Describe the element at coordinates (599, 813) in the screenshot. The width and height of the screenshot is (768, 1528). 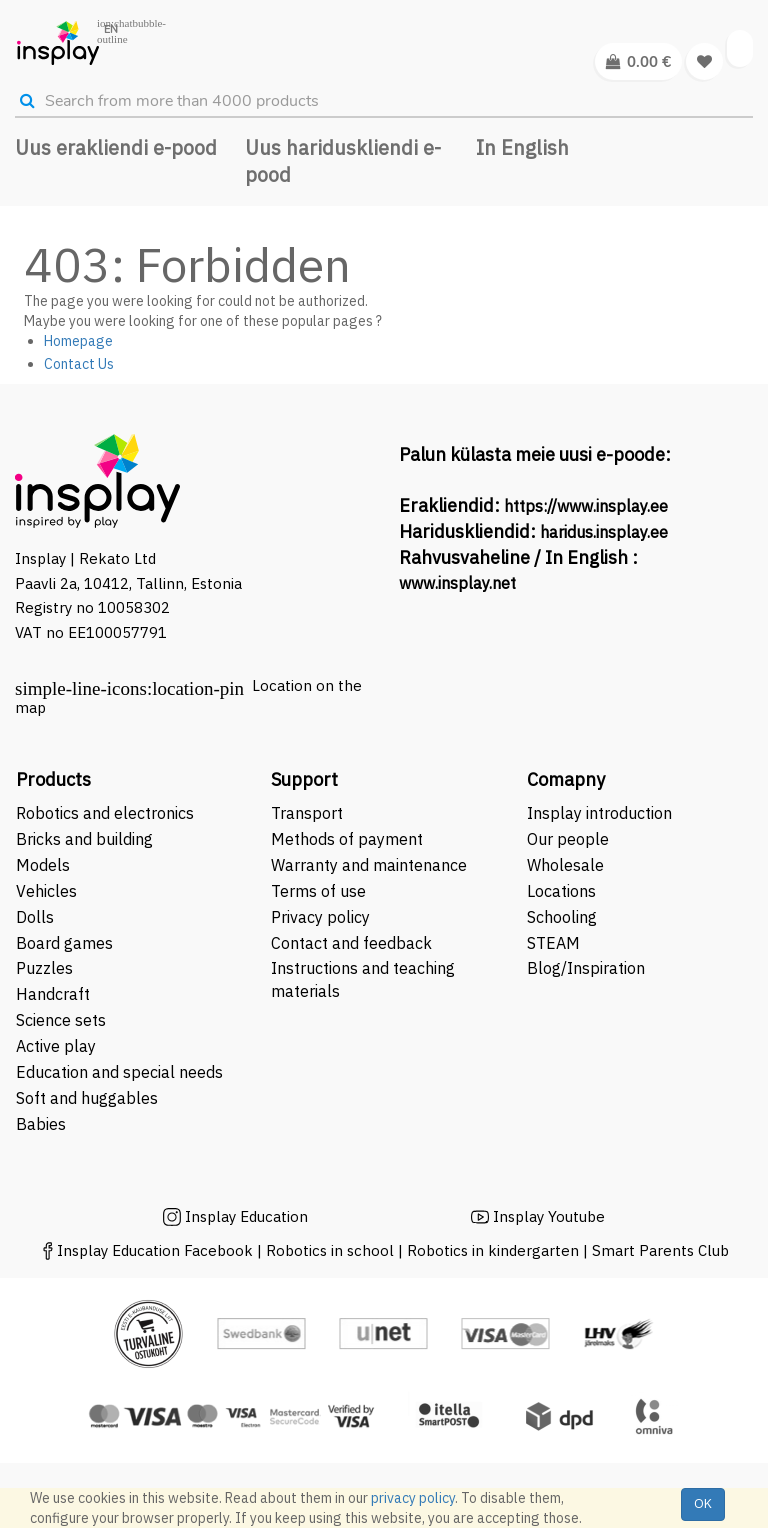
I see `Insplay introduction` at that location.